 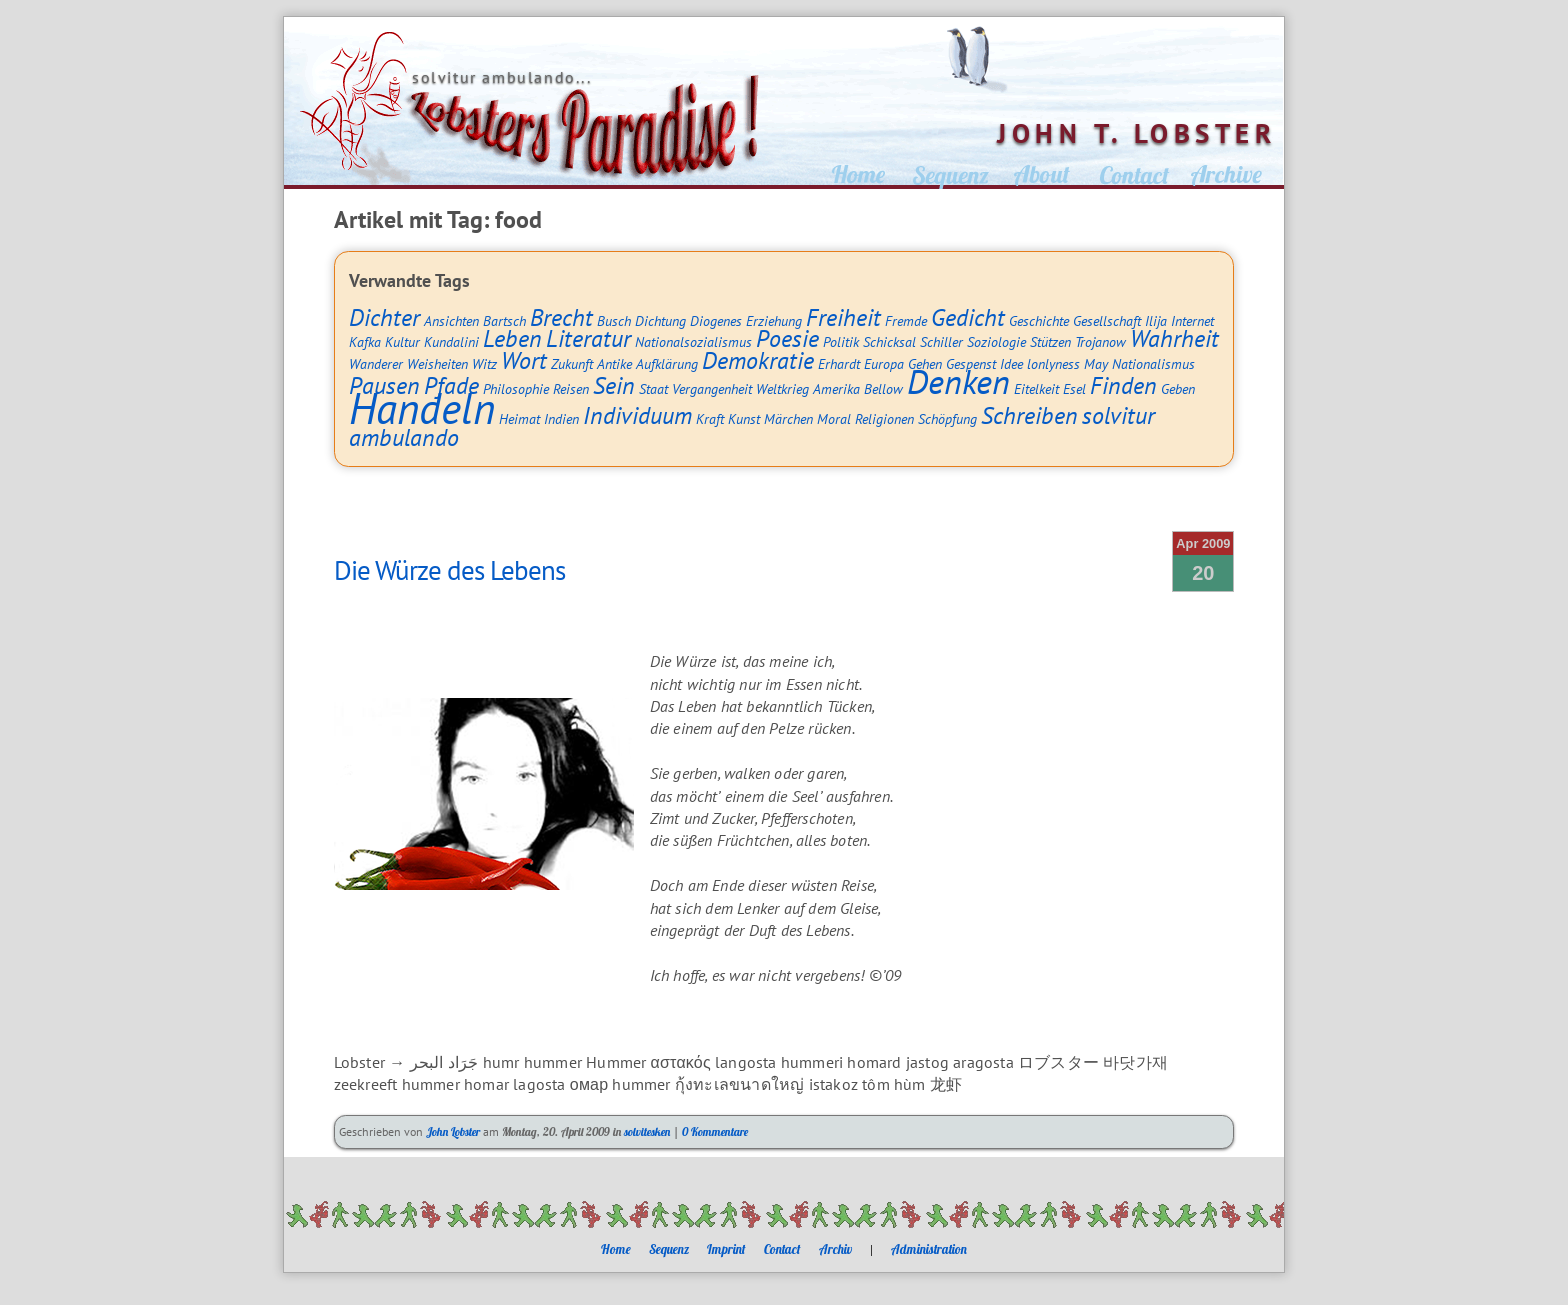 What do you see at coordinates (451, 320) in the screenshot?
I see `Ansichten` at bounding box center [451, 320].